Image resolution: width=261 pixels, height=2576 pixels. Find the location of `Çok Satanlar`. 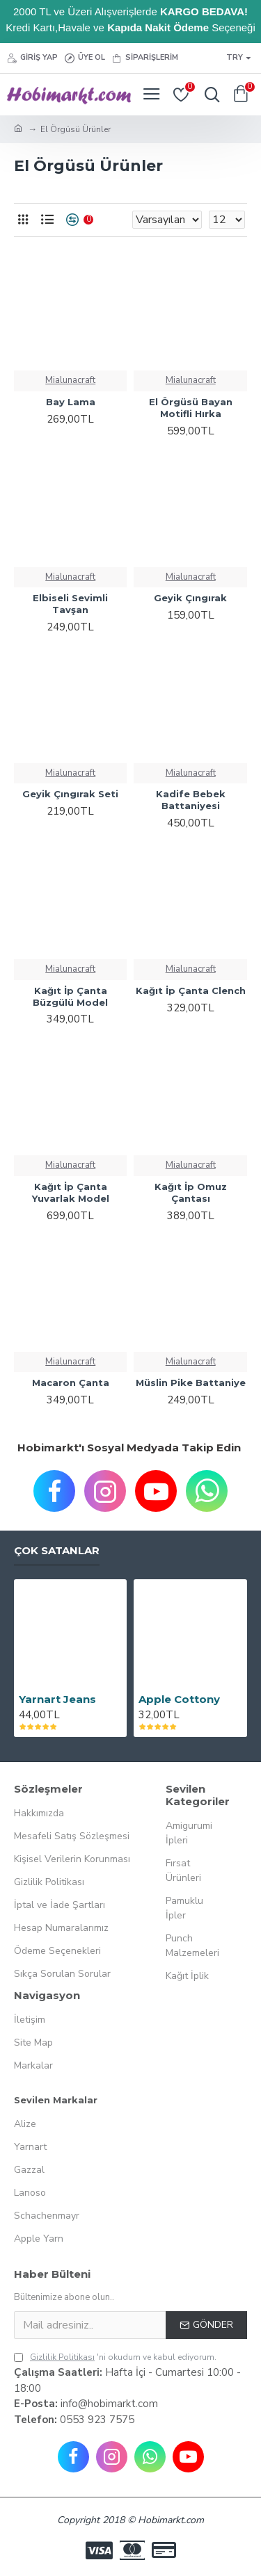

Çok Satanlar is located at coordinates (57, 1550).